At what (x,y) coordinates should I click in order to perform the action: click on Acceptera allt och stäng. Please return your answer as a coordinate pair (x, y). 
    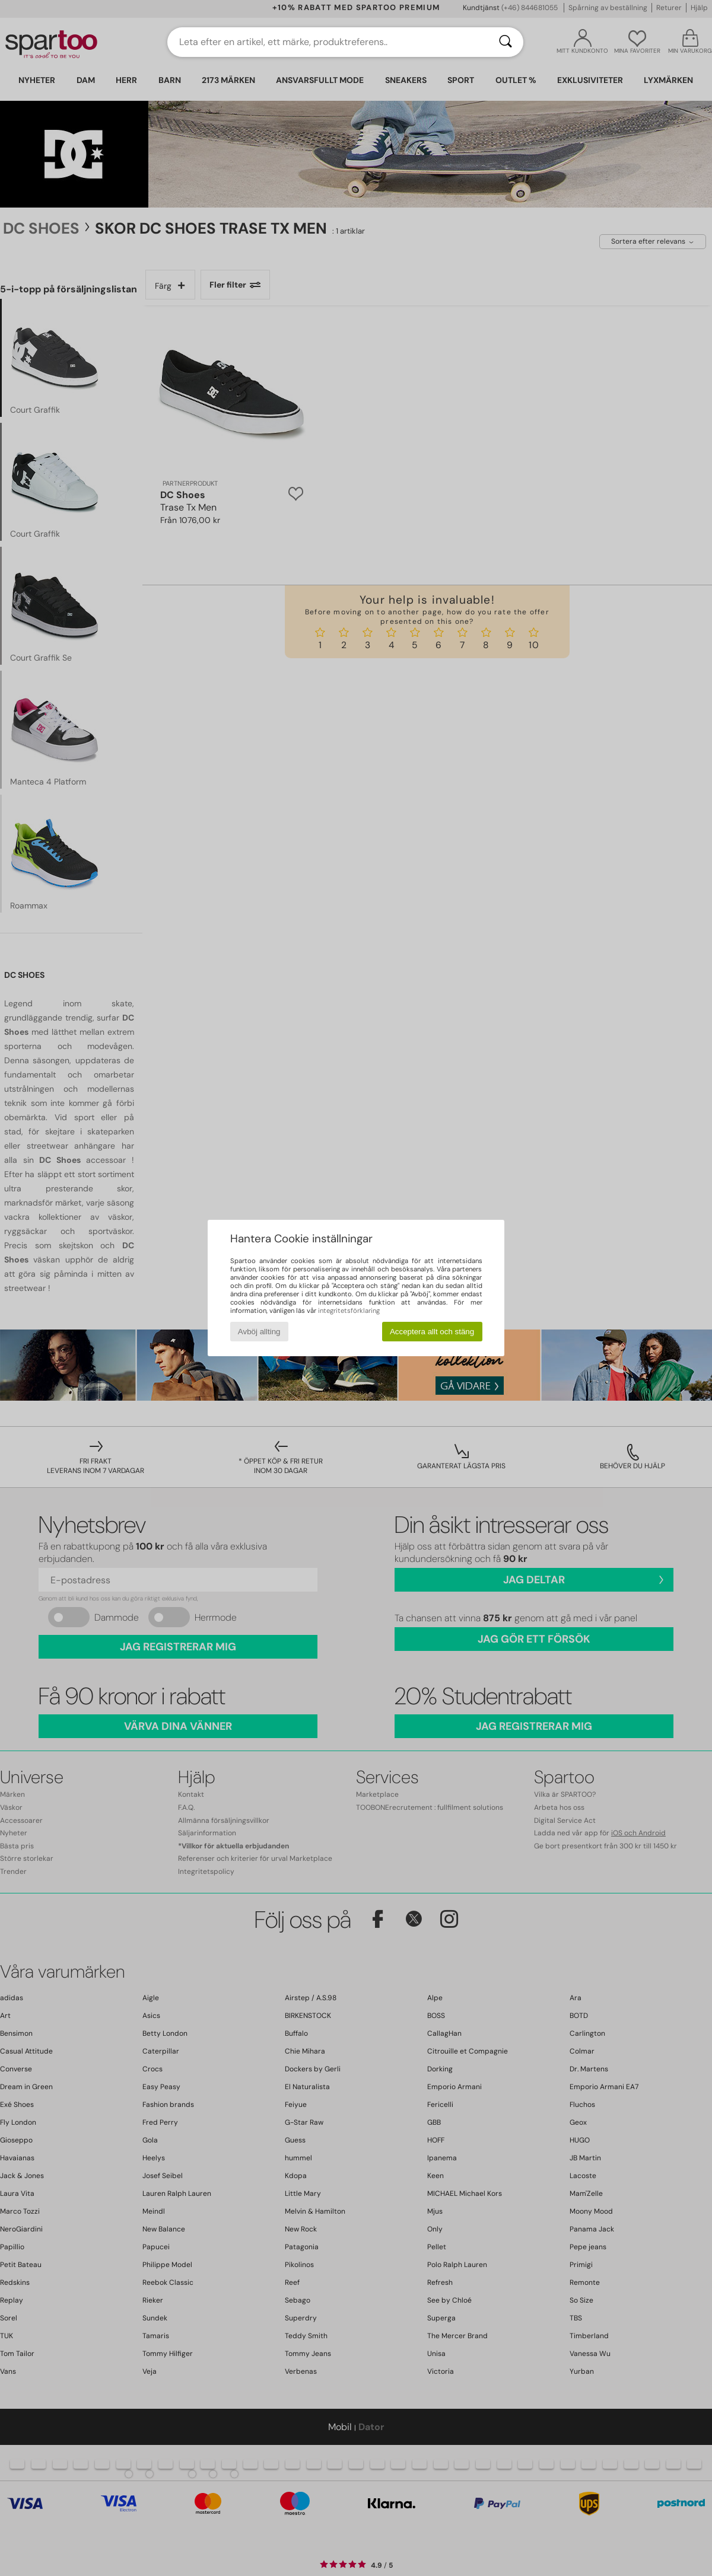
    Looking at the image, I should click on (432, 1331).